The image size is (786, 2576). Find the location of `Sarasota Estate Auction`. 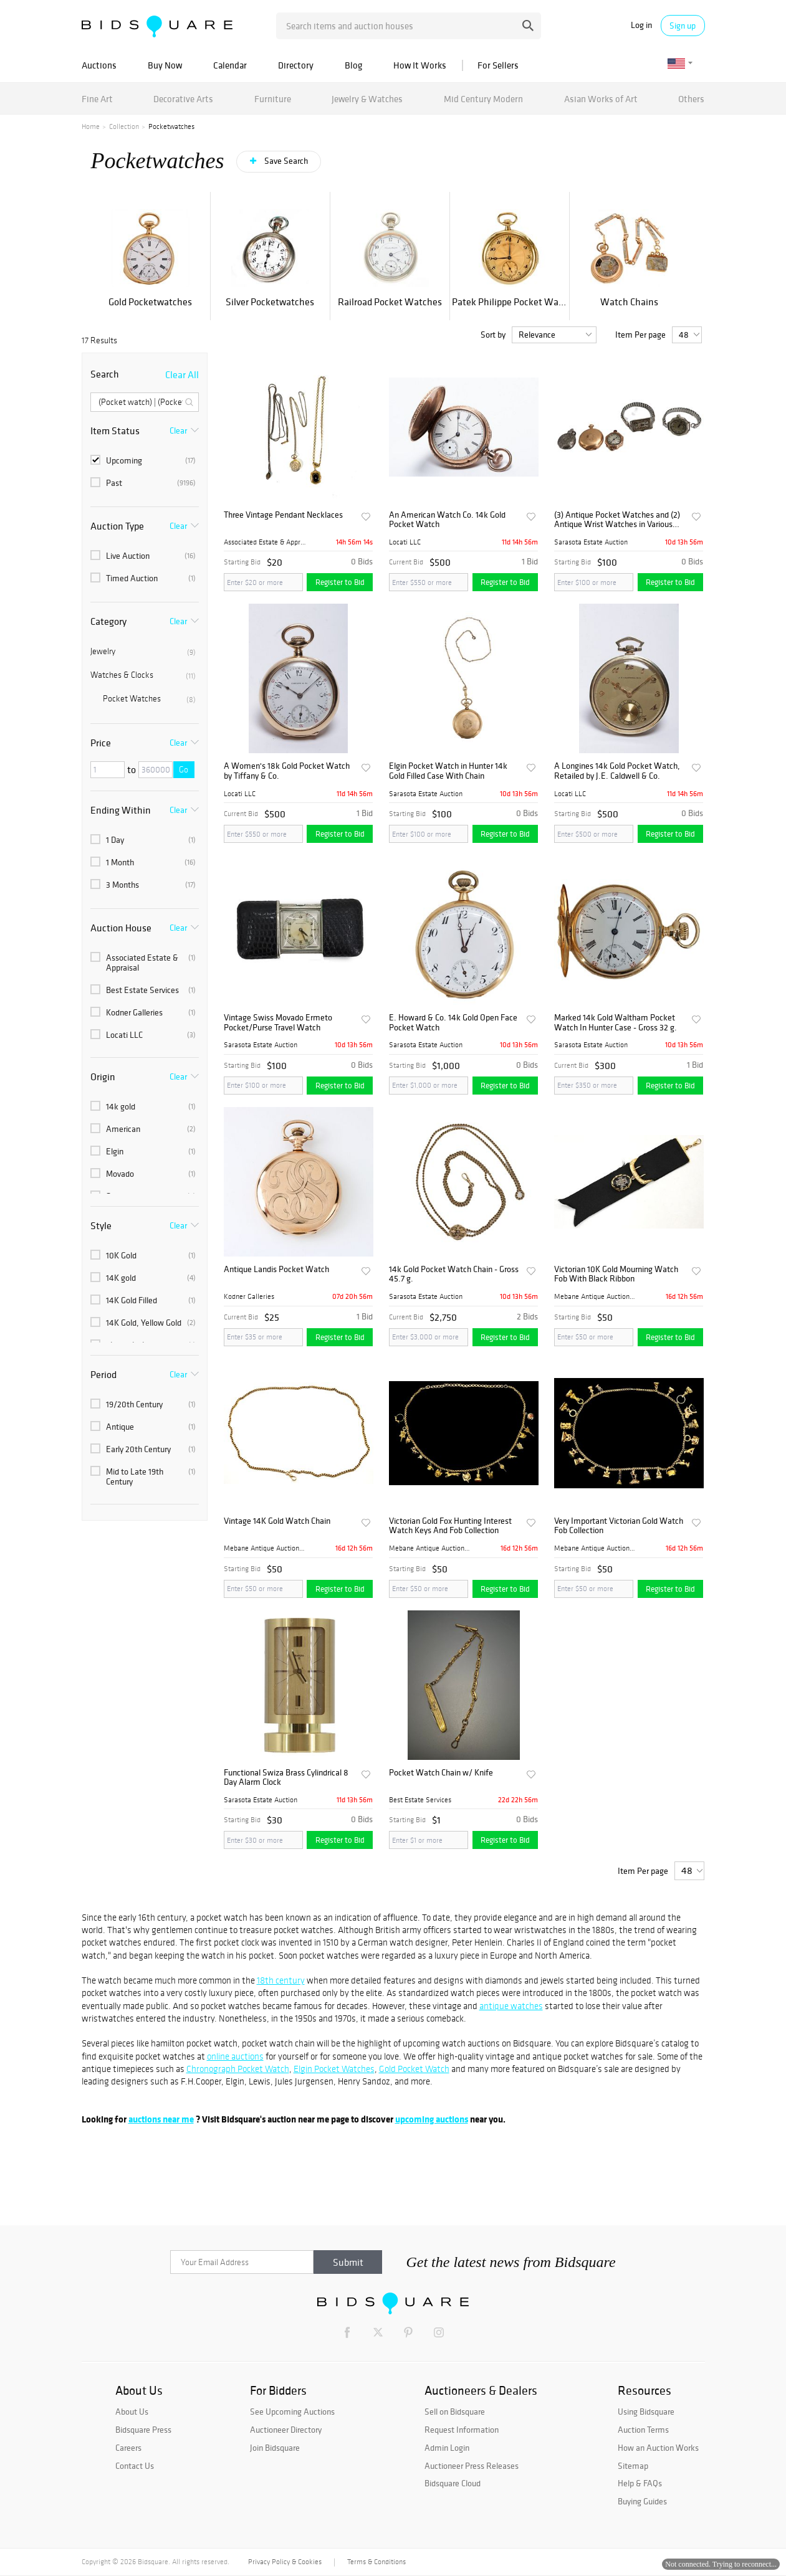

Sarasota Estate Auction is located at coordinates (591, 542).